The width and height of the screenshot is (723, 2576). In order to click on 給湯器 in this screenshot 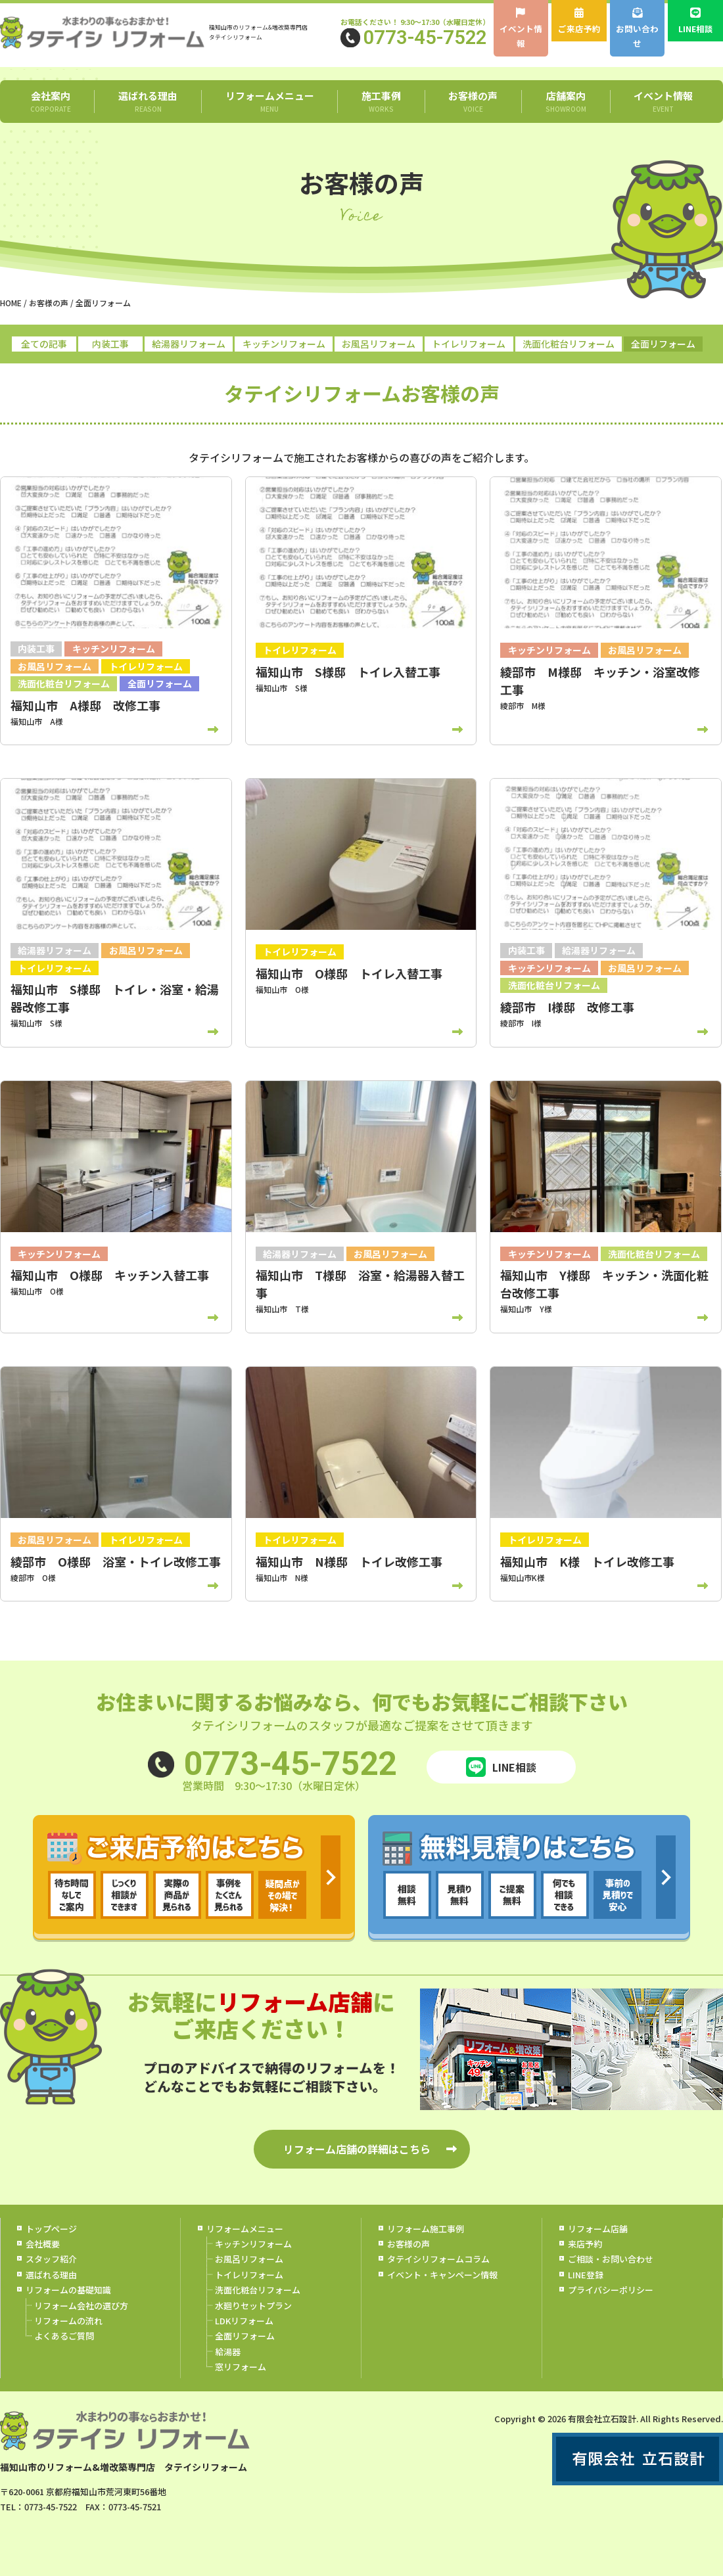, I will do `click(228, 2351)`.